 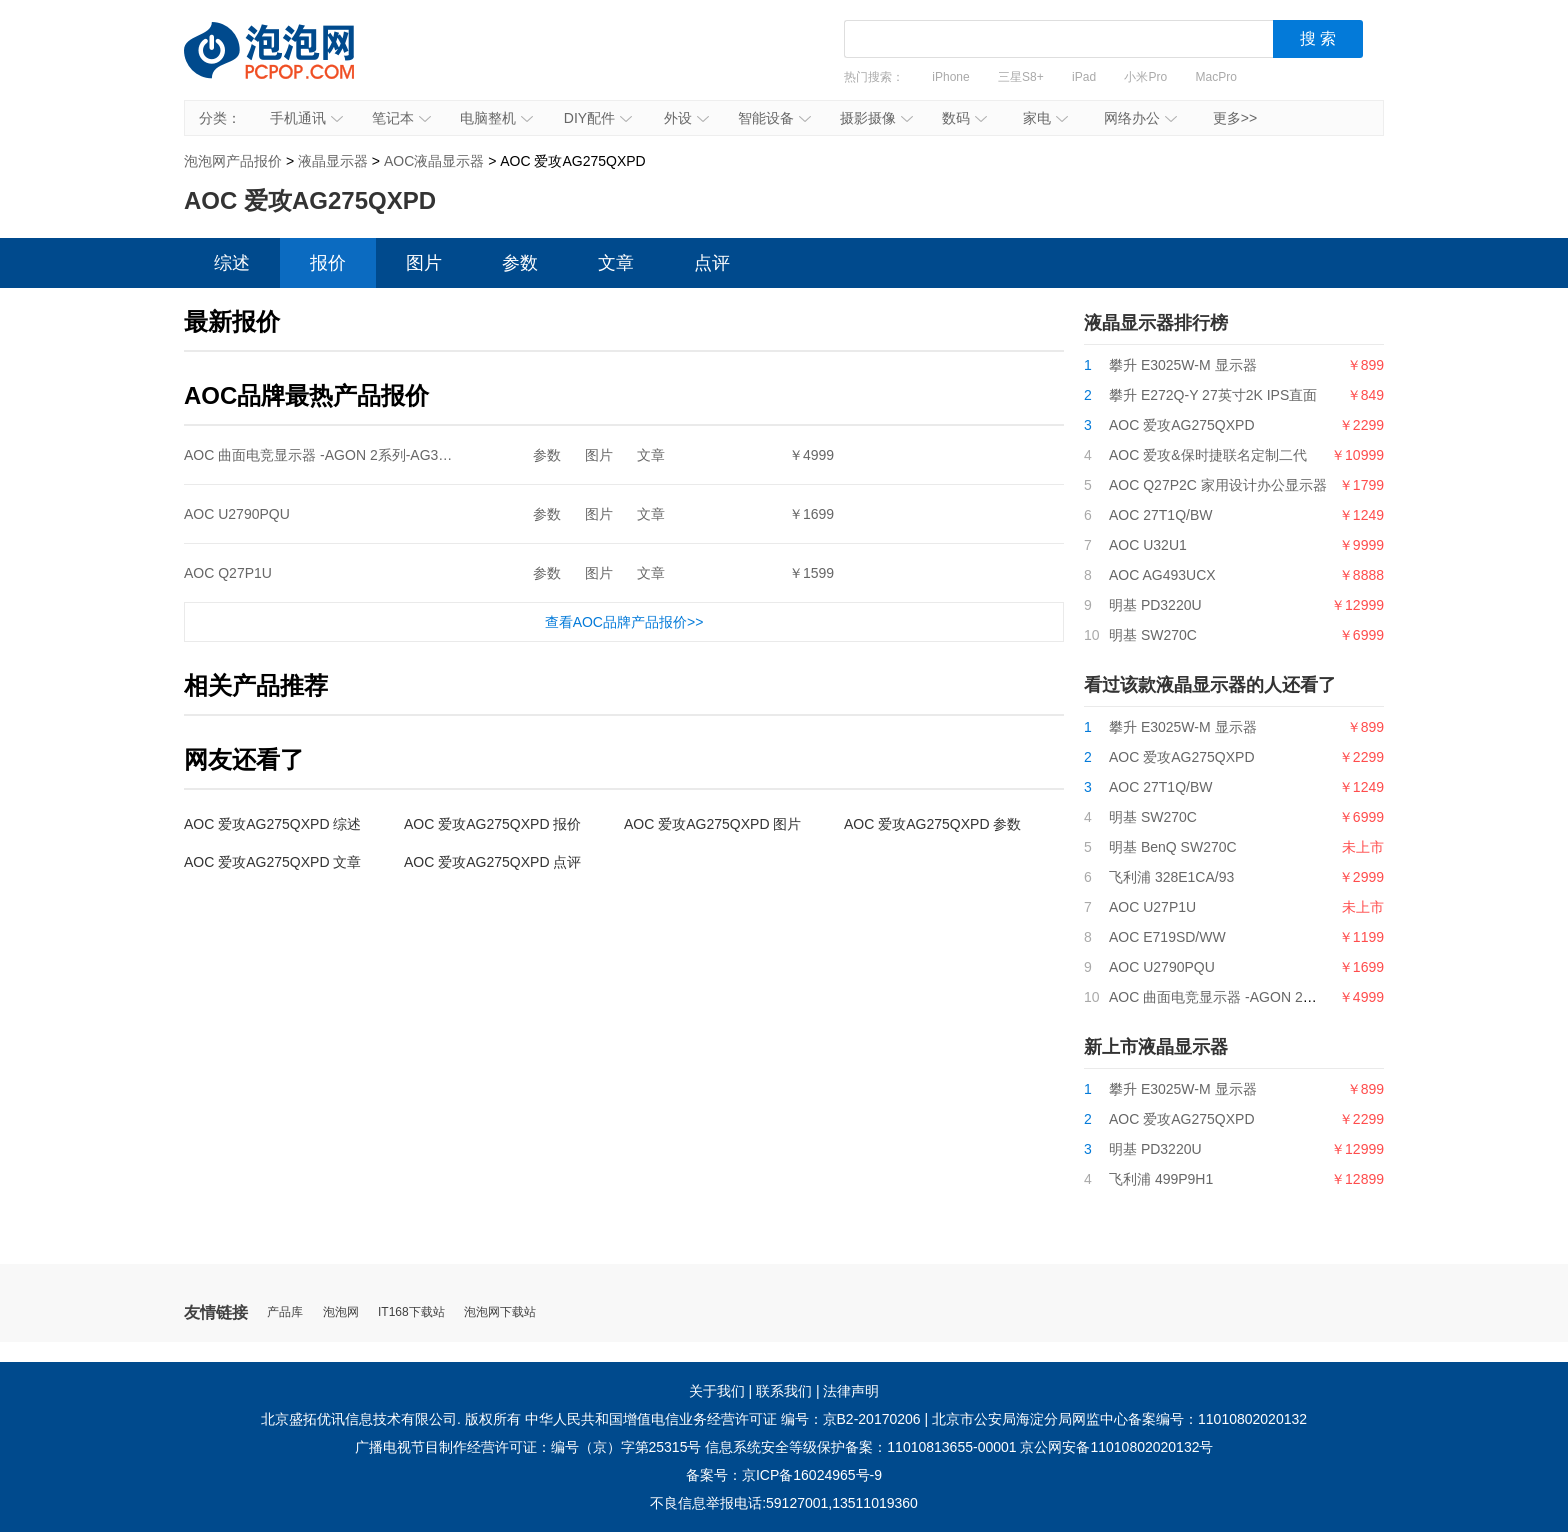 What do you see at coordinates (1182, 425) in the screenshot?
I see `AOC 爱攻AG275QXPD` at bounding box center [1182, 425].